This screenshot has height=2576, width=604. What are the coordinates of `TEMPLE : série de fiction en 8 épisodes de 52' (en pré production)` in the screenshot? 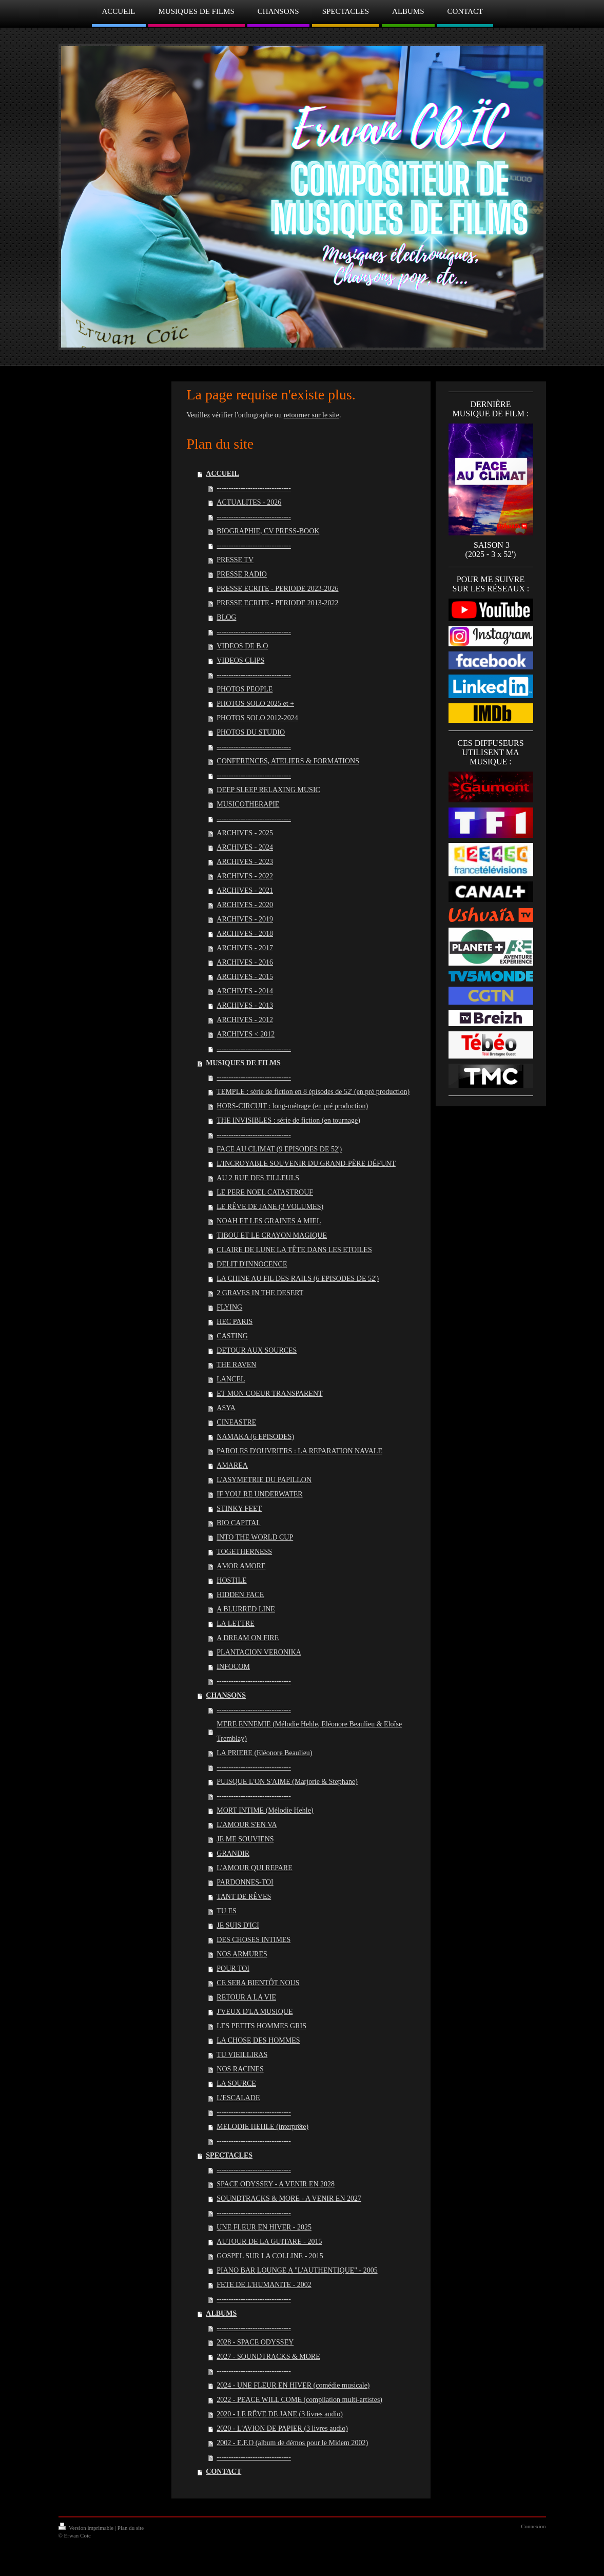 It's located at (313, 1091).